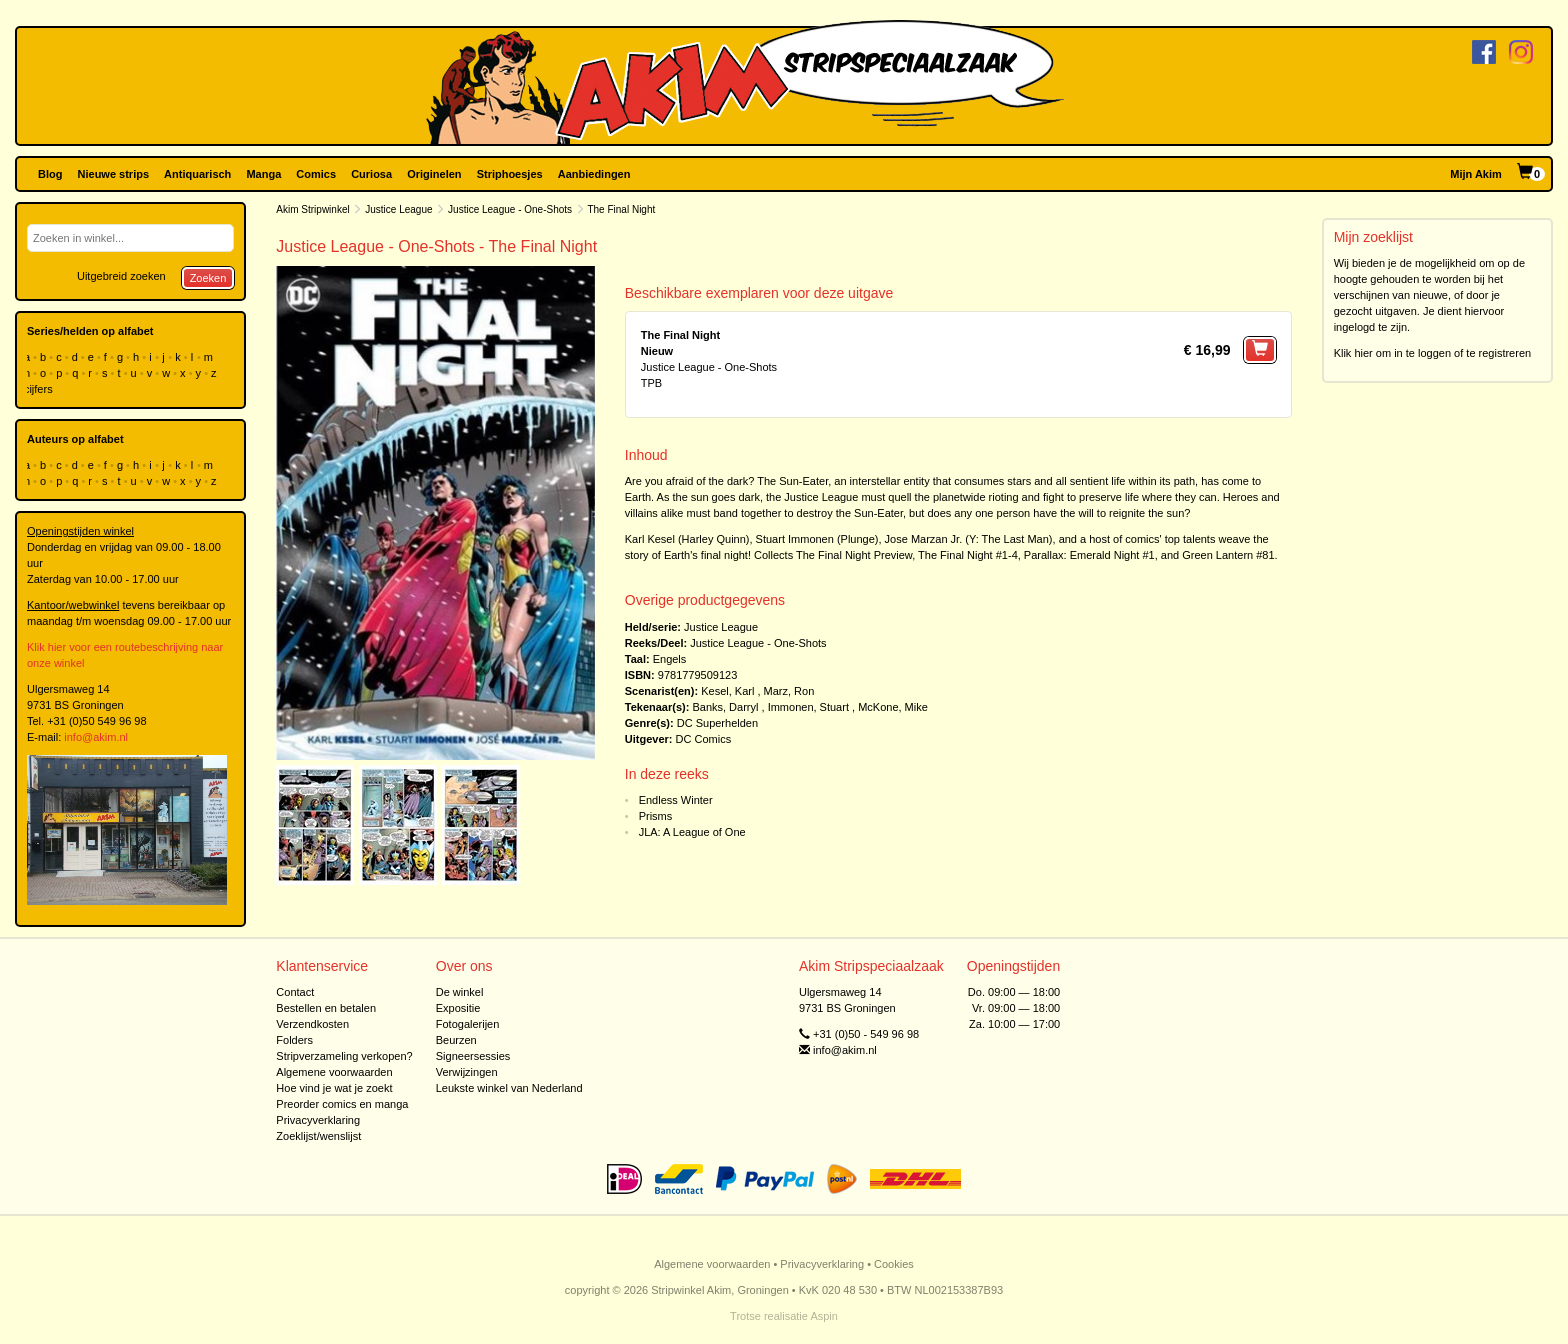 Image resolution: width=1568 pixels, height=1344 pixels. What do you see at coordinates (594, 174) in the screenshot?
I see `Aanbiedingen` at bounding box center [594, 174].